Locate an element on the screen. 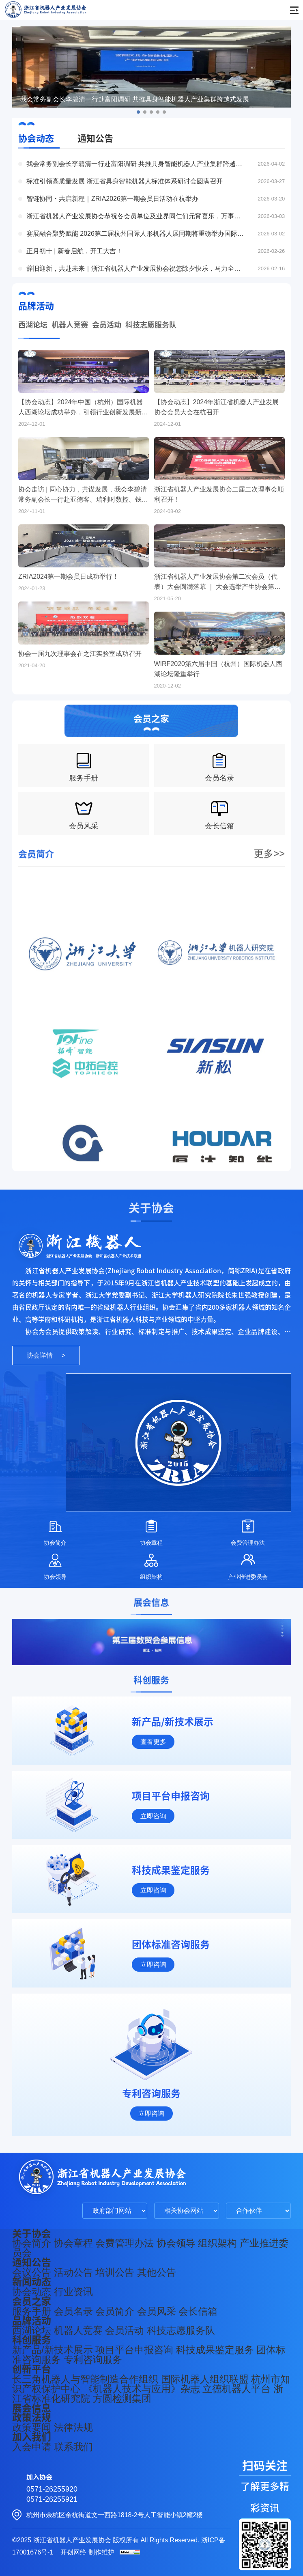 This screenshot has height=2576, width=303. 政策法规 is located at coordinates (31, 2417).